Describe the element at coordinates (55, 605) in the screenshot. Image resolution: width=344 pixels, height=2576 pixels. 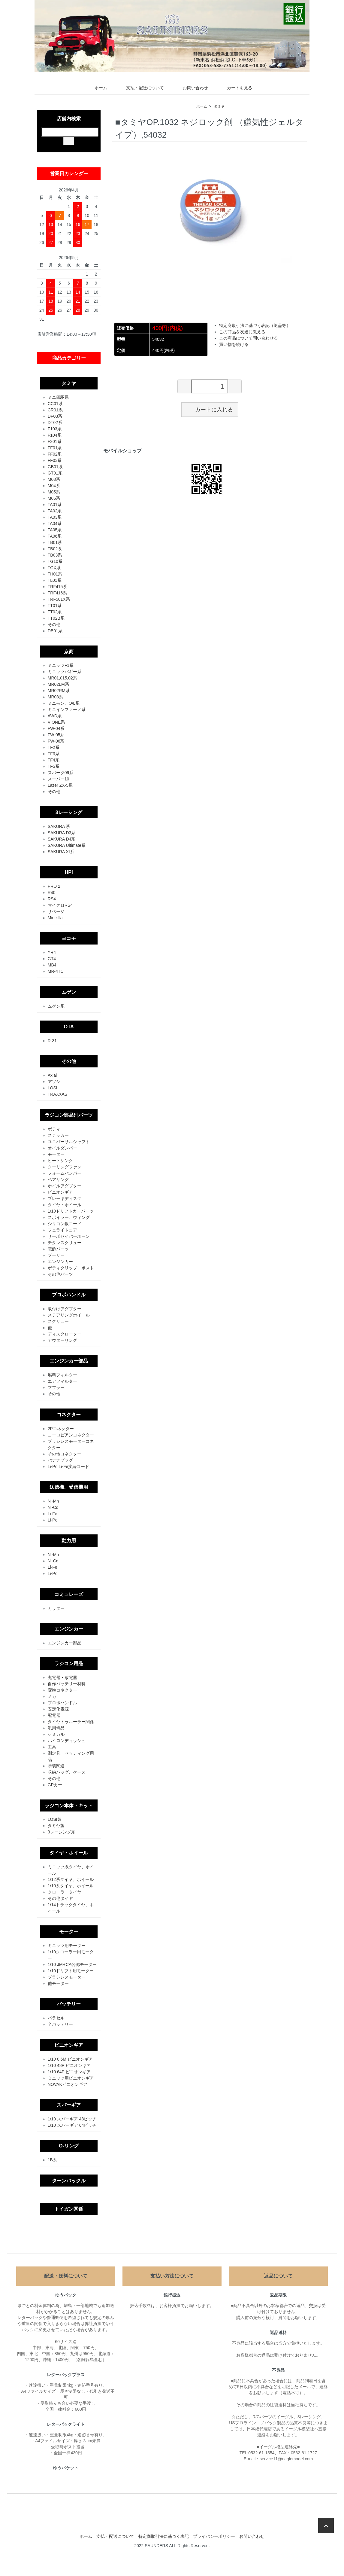
I see `TT01系` at that location.